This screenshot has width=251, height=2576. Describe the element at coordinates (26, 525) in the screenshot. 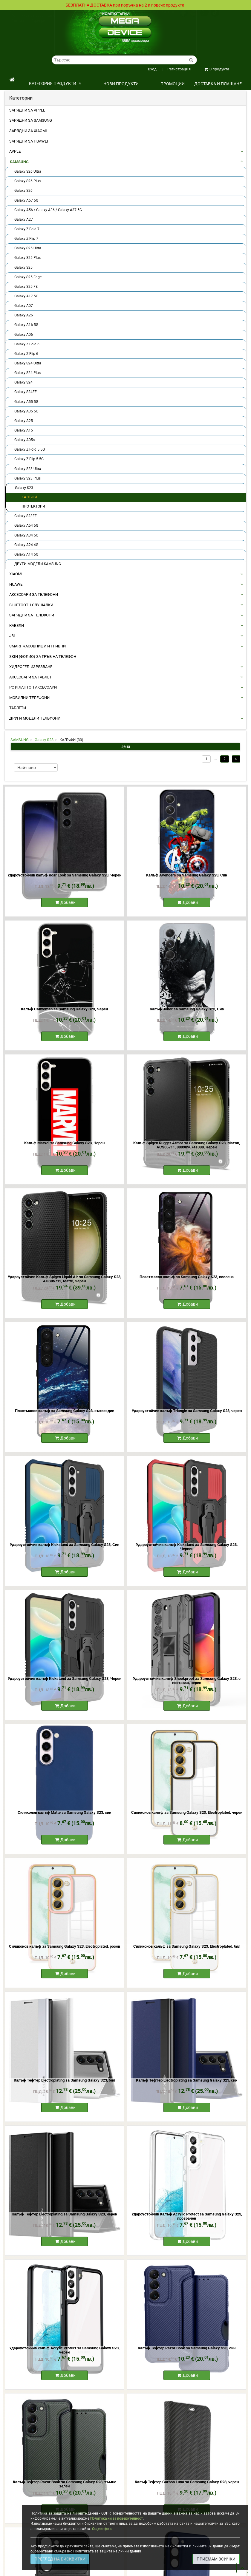

I see `Galaxy A54 5G` at that location.